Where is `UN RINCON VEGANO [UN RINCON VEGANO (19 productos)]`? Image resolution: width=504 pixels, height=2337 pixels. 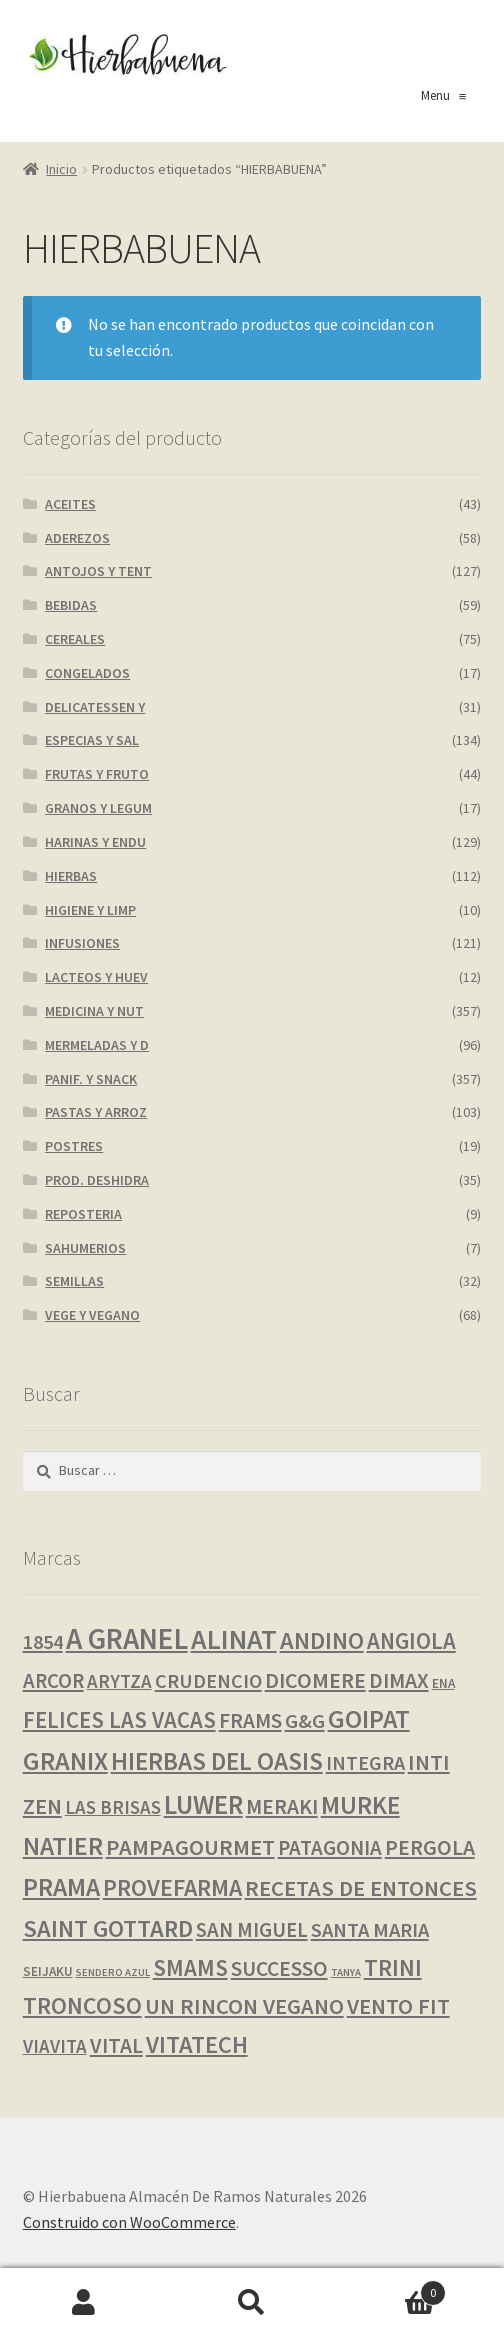 UN RINCON VEGANO [UN RINCON VEGANO (19 productos)] is located at coordinates (244, 2006).